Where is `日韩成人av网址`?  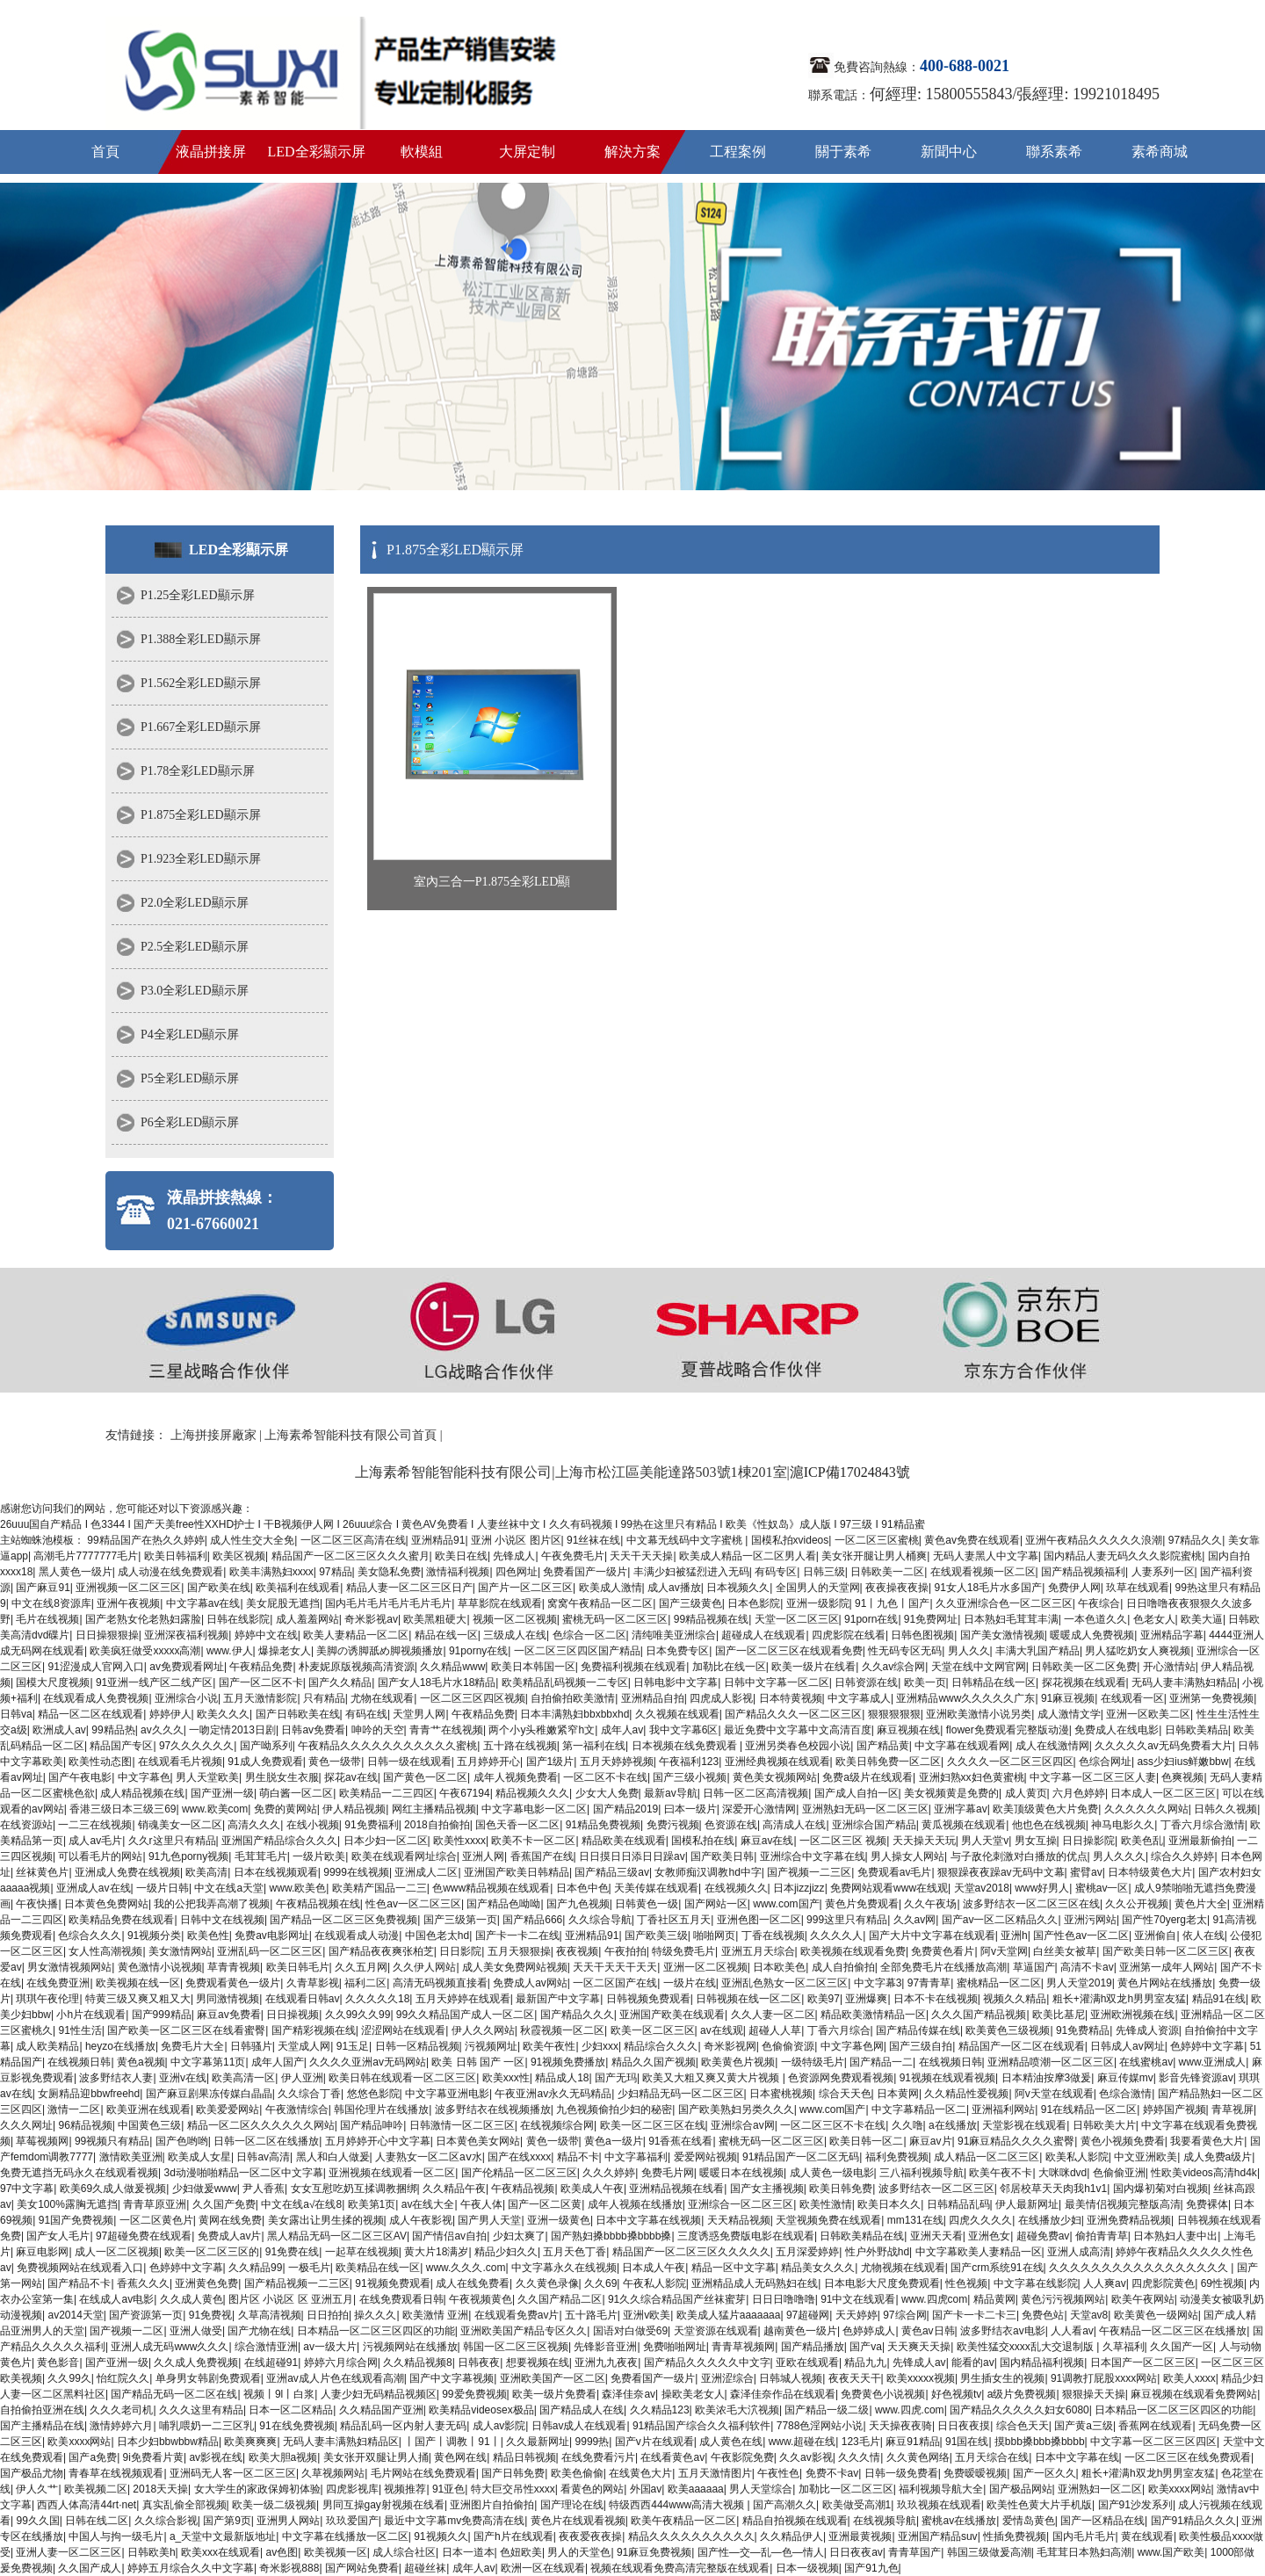
日韩成人av网址 is located at coordinates (1127, 2046).